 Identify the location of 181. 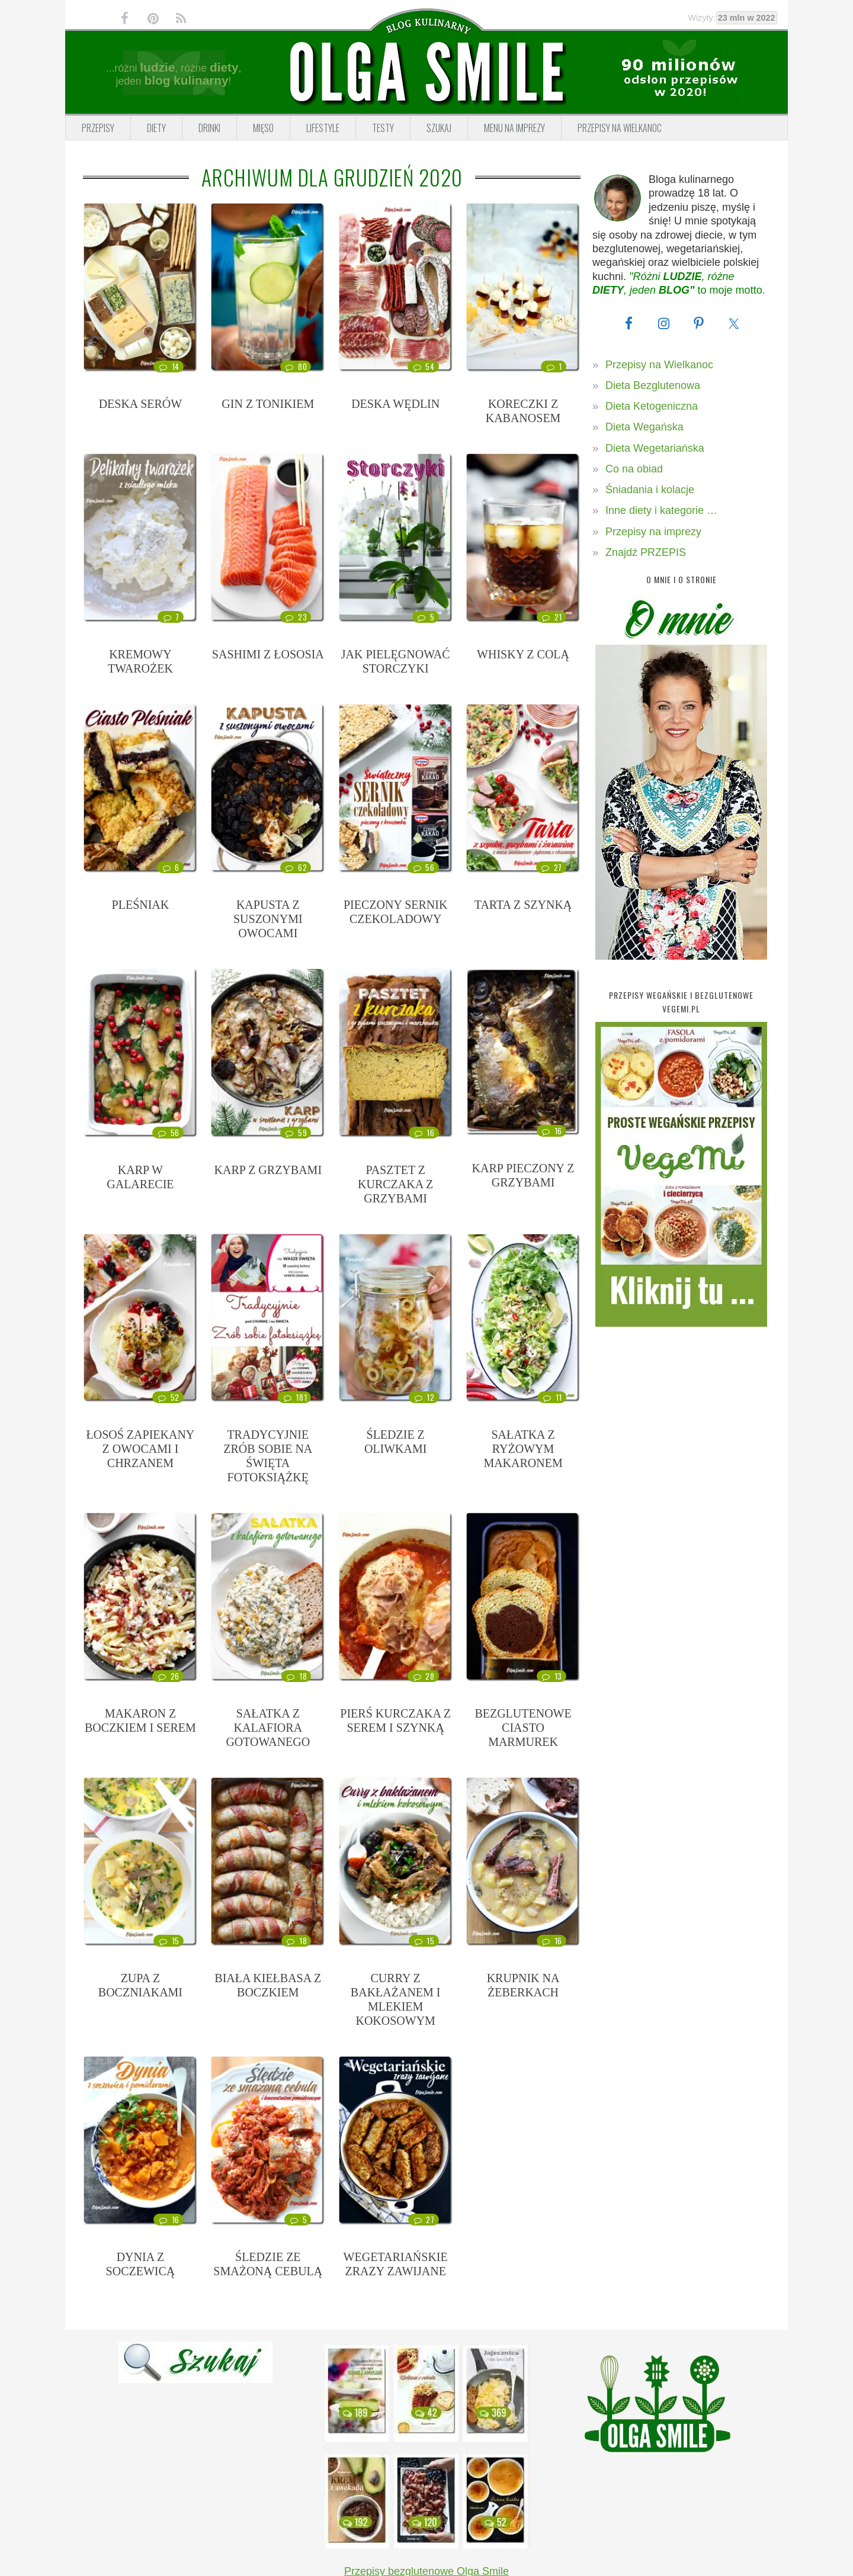
(294, 1397).